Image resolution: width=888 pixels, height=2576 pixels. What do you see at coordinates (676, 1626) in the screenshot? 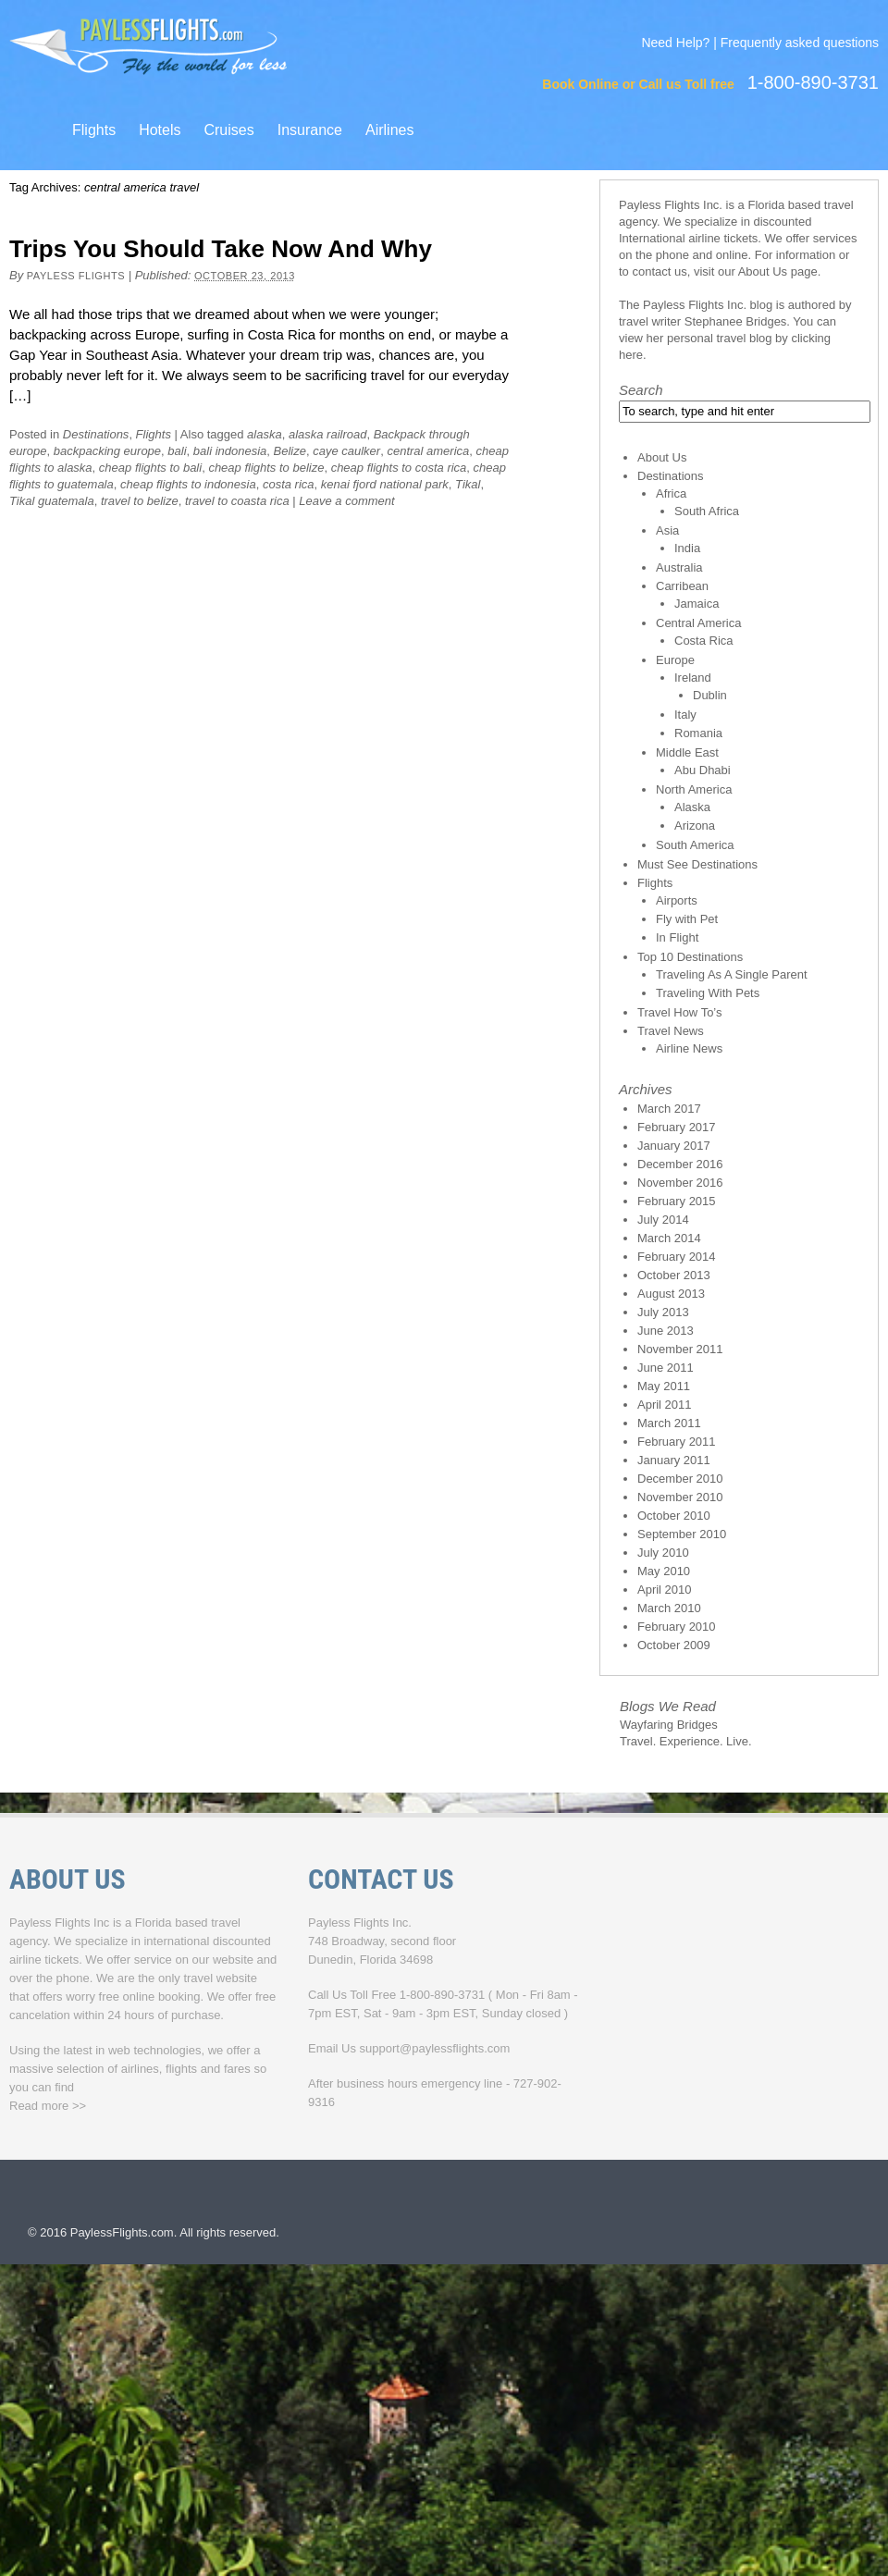
I see `February 2010` at bounding box center [676, 1626].